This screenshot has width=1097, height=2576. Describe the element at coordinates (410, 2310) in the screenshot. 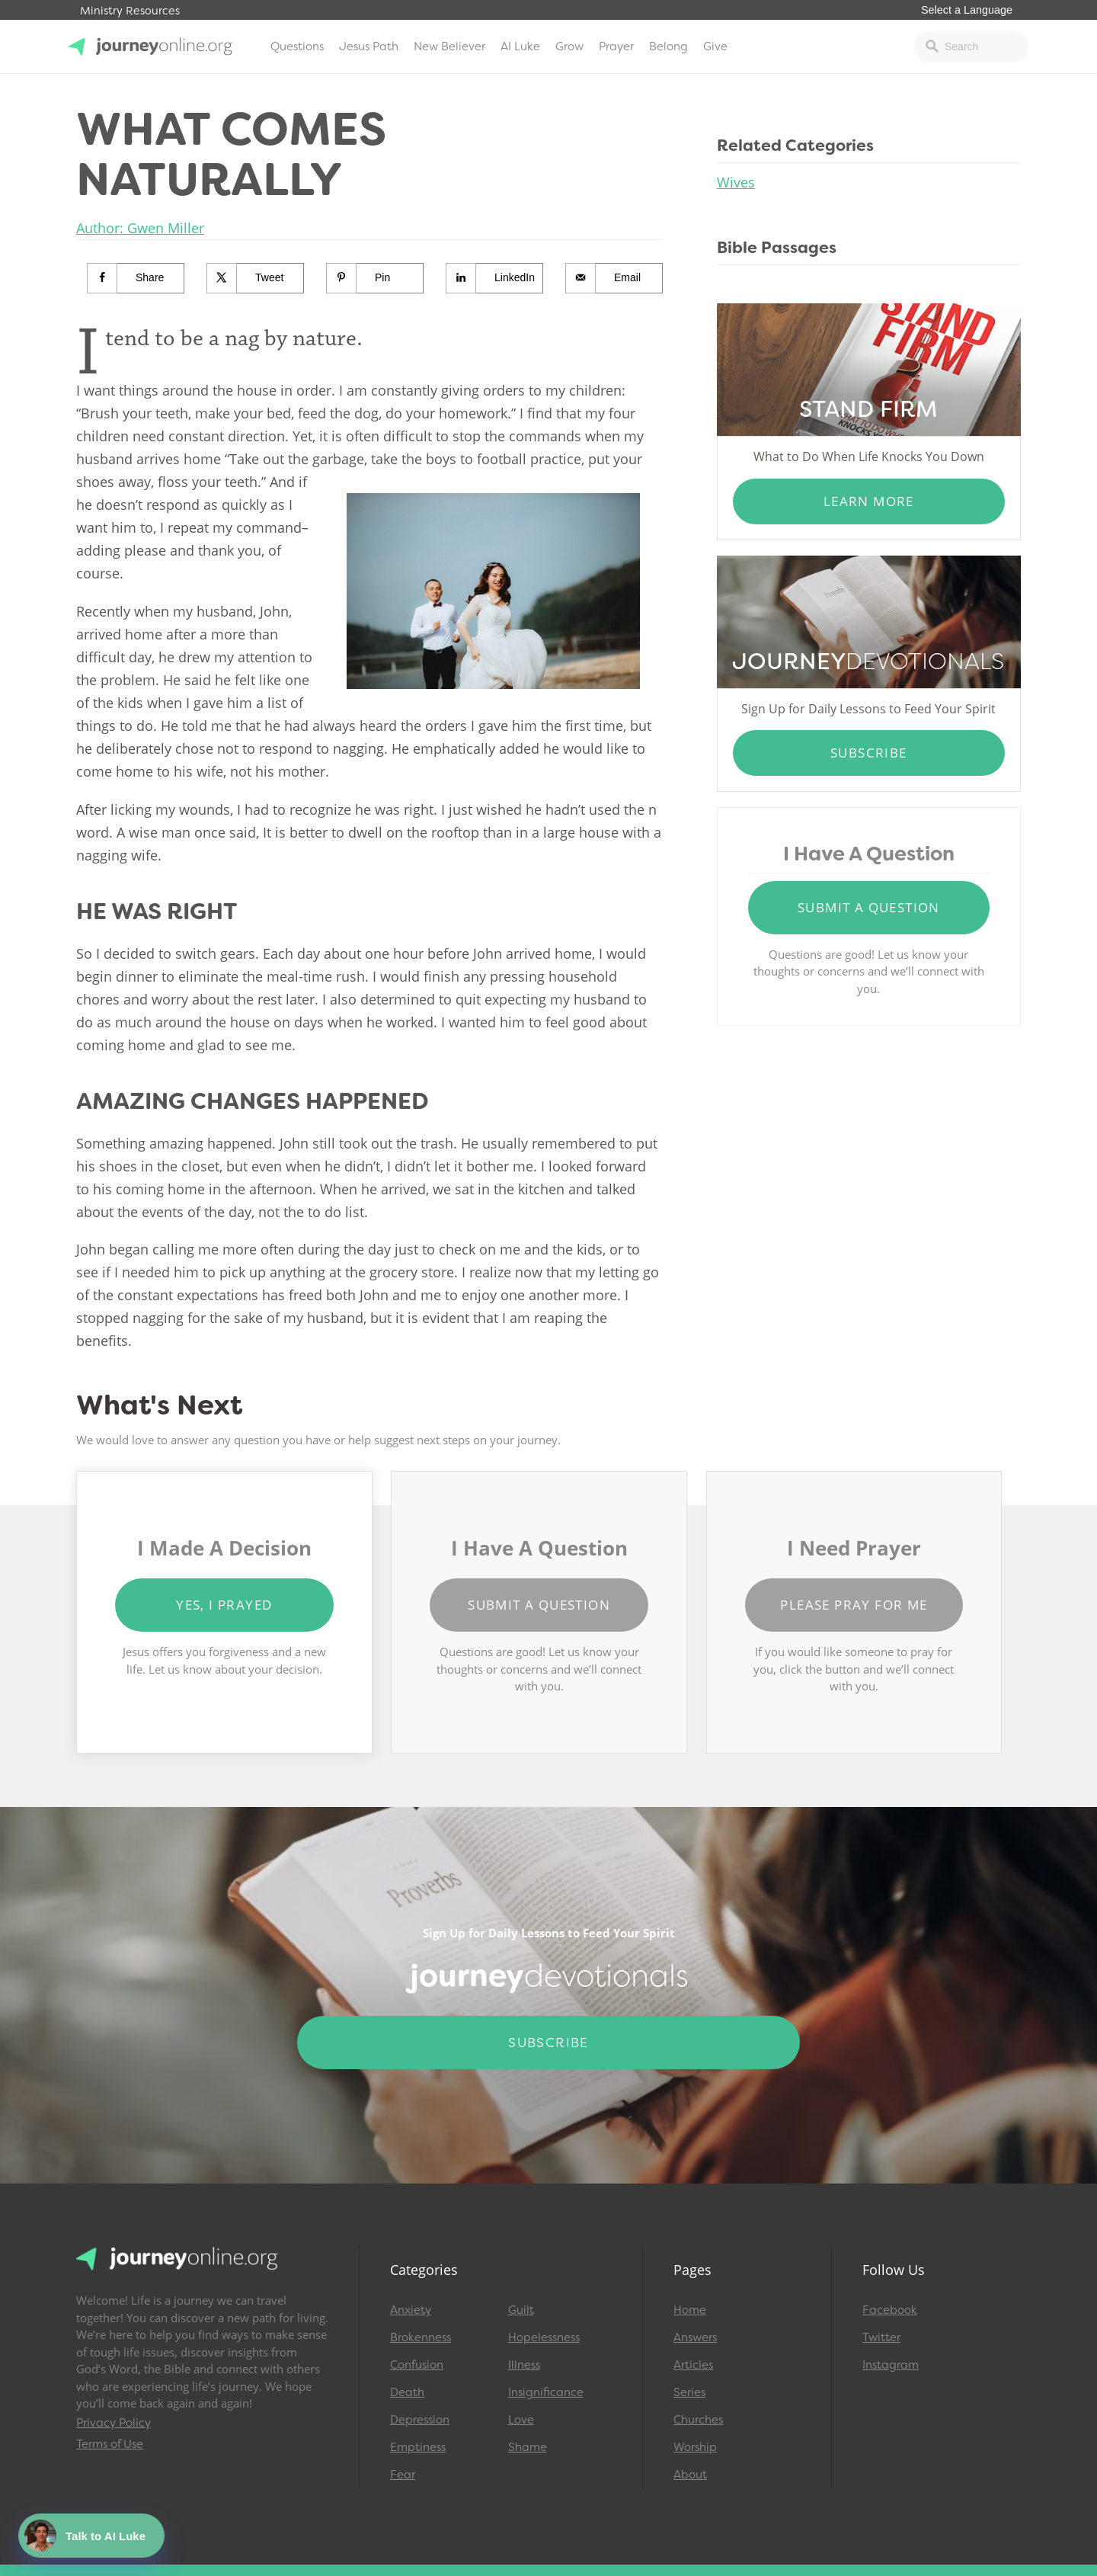

I see `Anxiety` at that location.